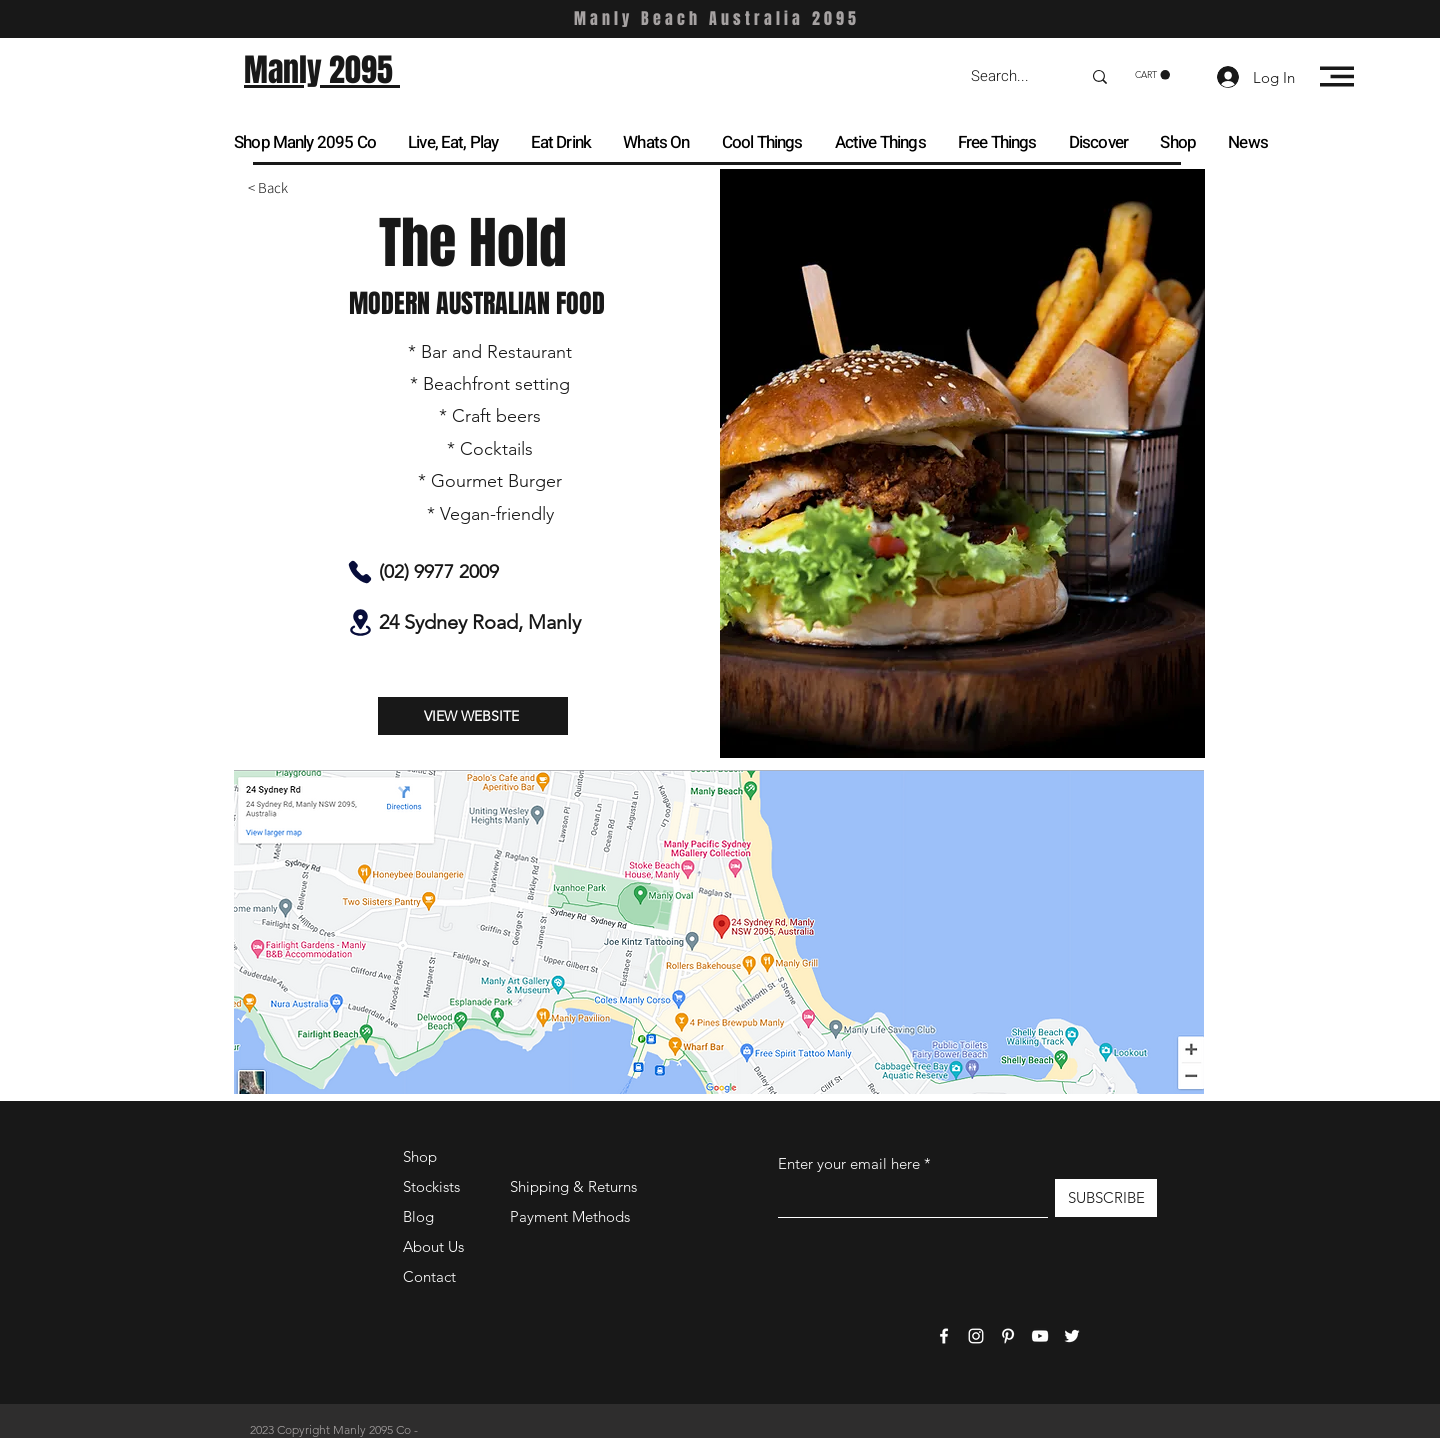 Image resolution: width=1440 pixels, height=1438 pixels. Describe the element at coordinates (473, 716) in the screenshot. I see `[VIEW WEBSITE]` at that location.